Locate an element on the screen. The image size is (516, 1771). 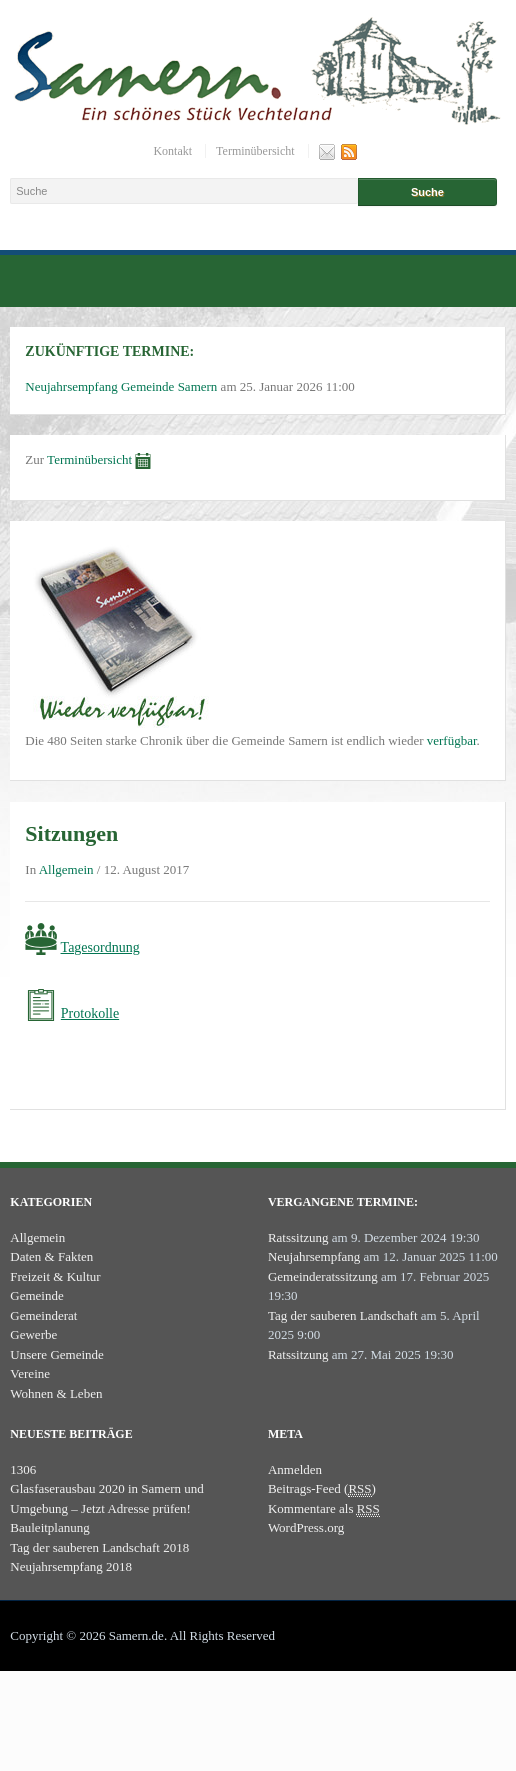
Daten & Fakten is located at coordinates (51, 1256).